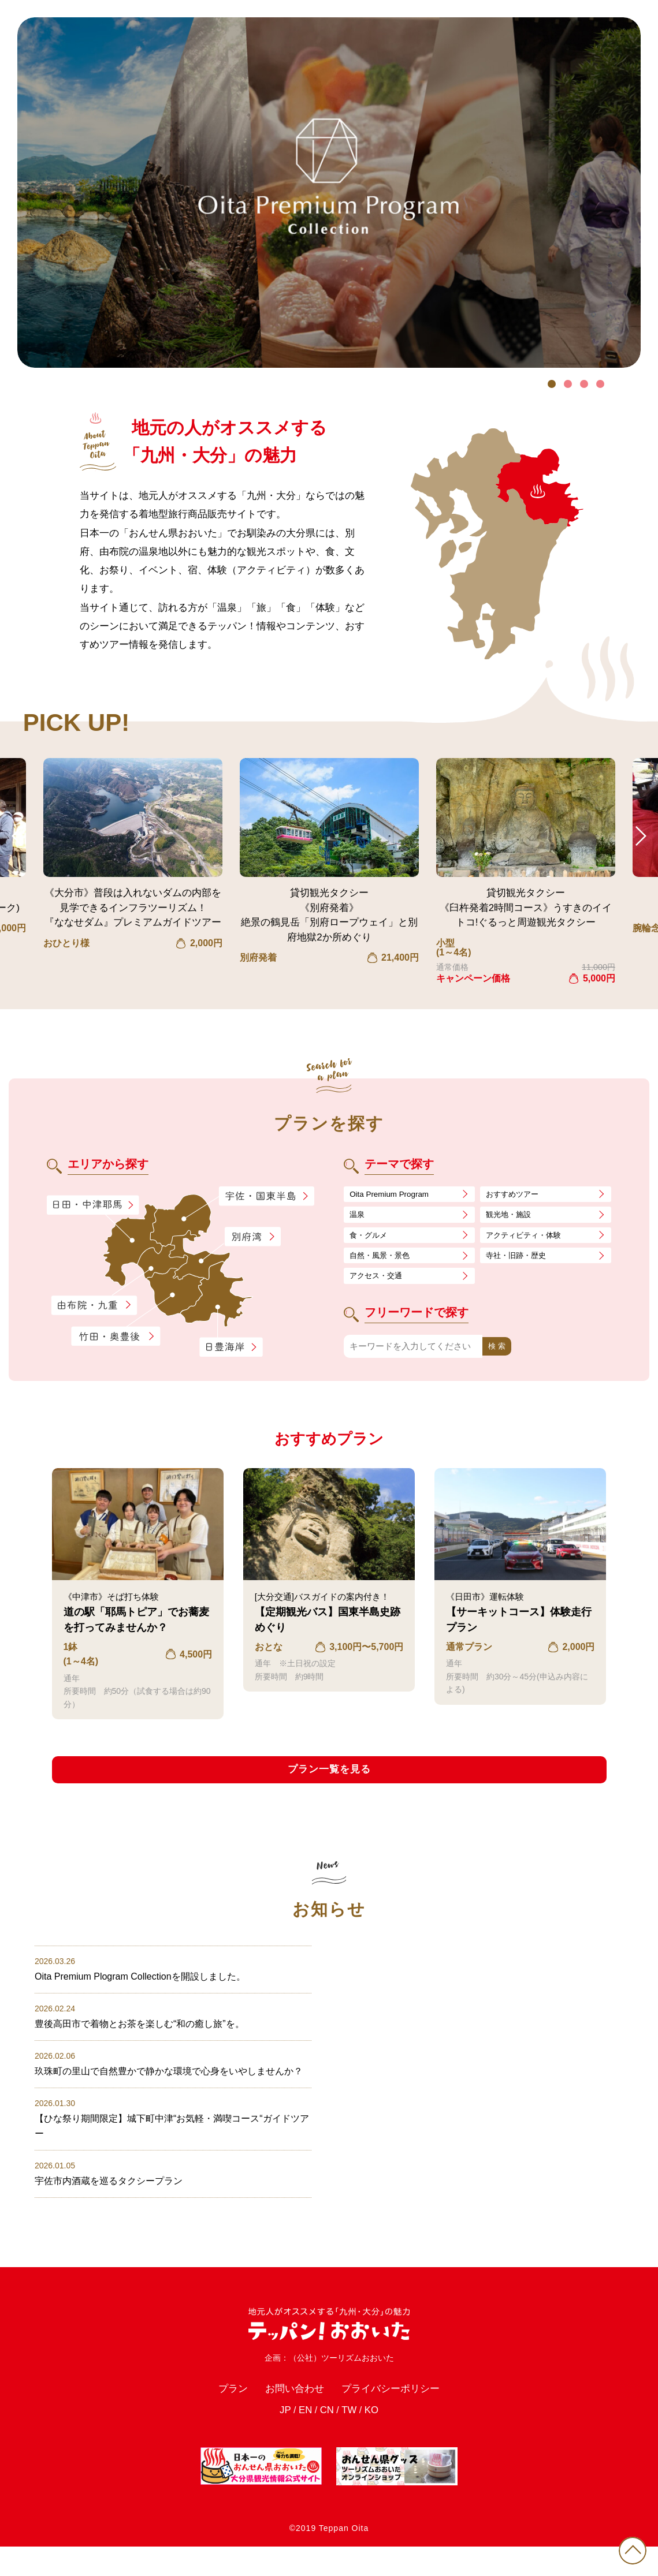 This screenshot has width=658, height=2576. I want to click on CN, so click(326, 2439).